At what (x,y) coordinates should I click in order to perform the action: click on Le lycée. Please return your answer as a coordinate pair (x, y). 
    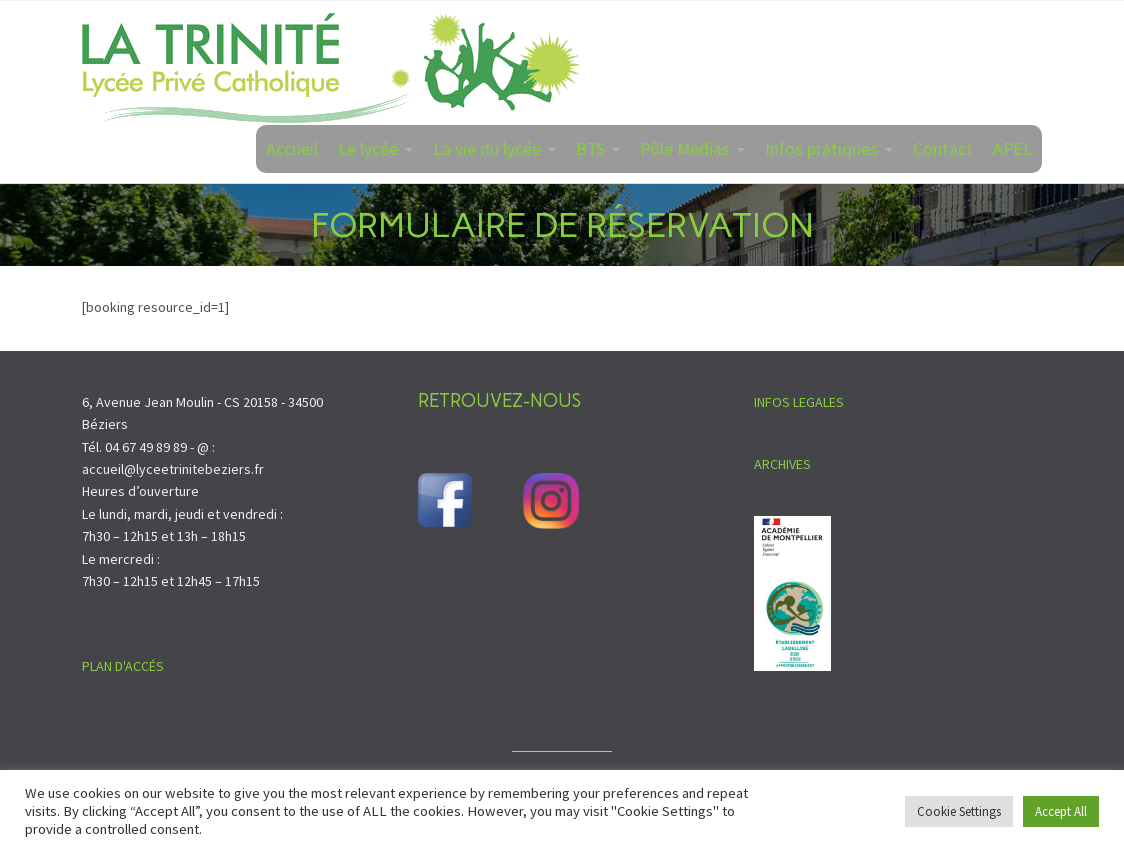
    Looking at the image, I should click on (368, 149).